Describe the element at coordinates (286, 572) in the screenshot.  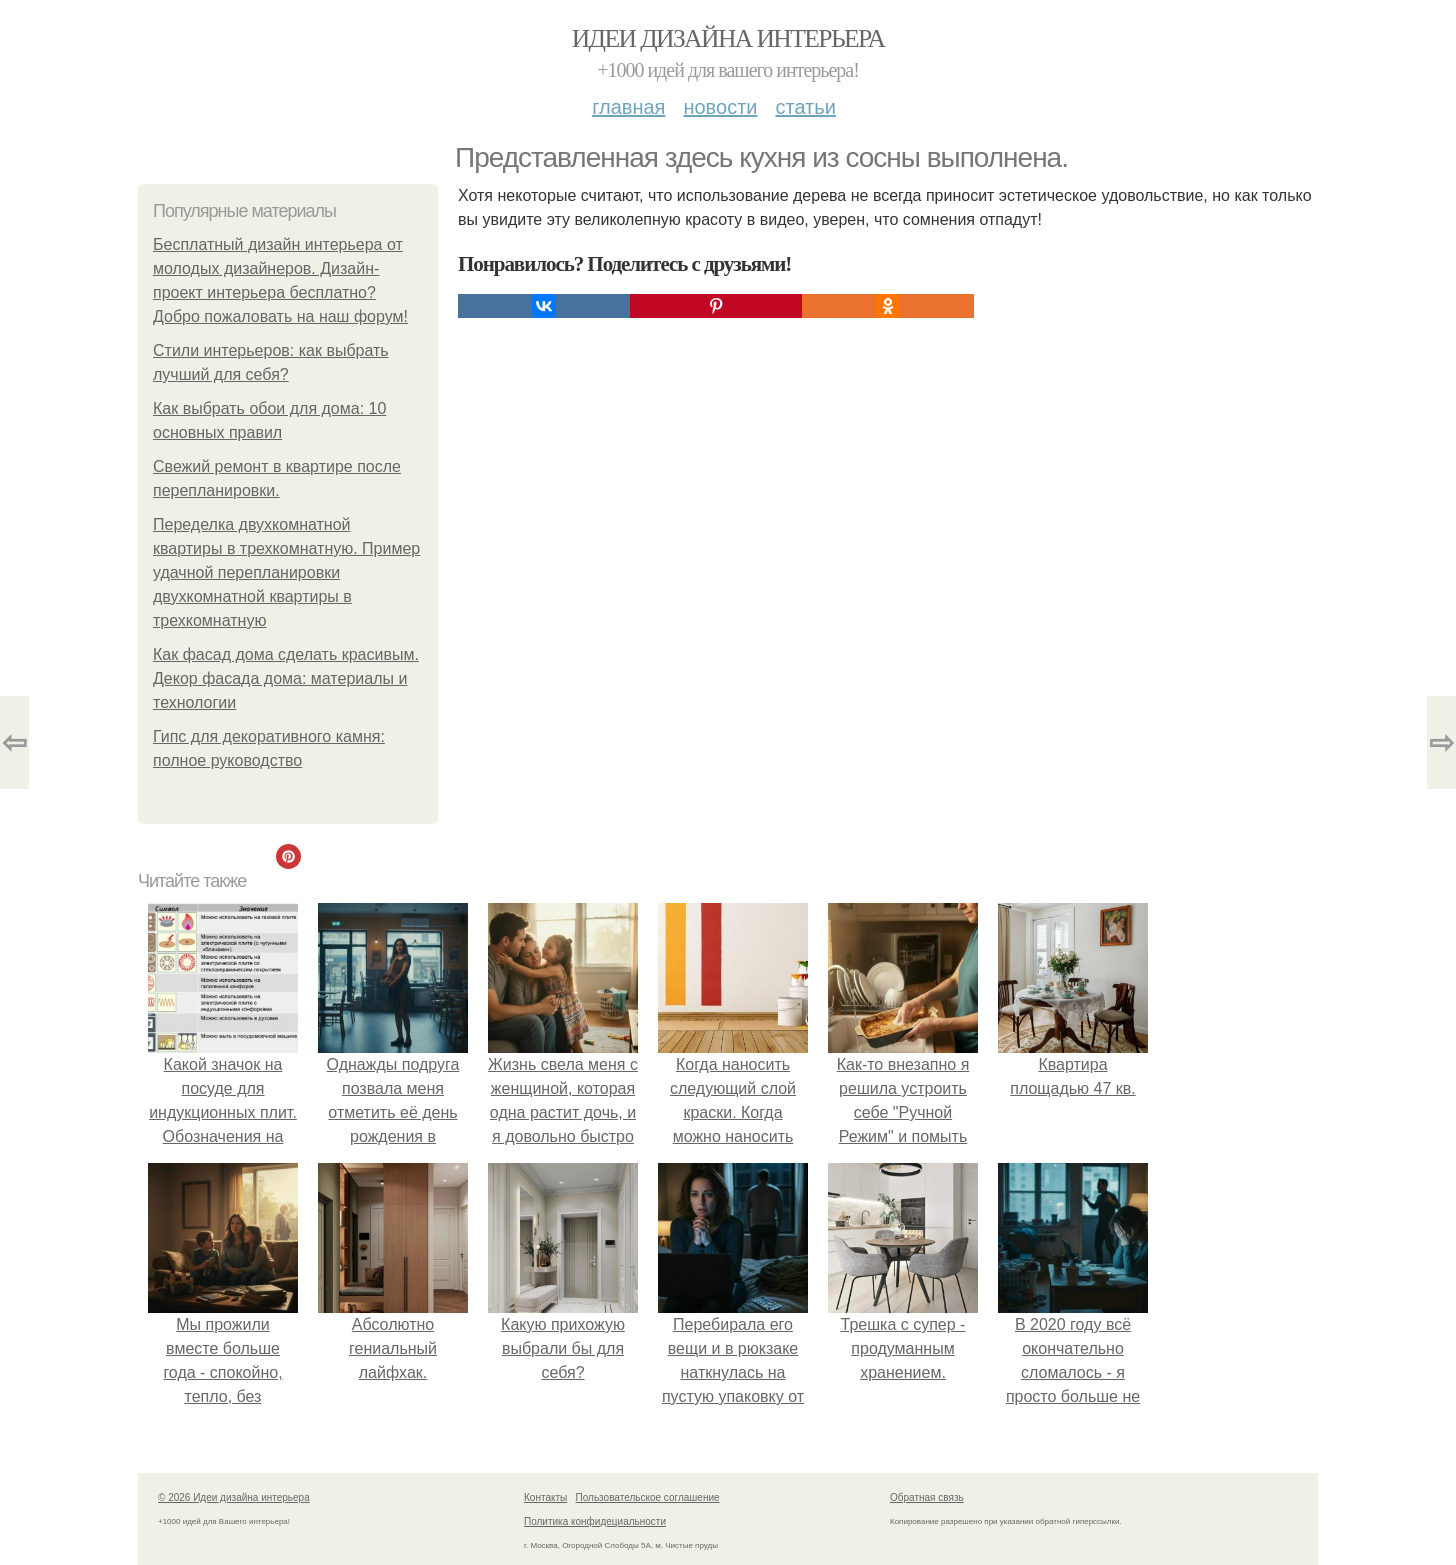
I see `Переделка двухкомнатной квартиры в трехкомнатную. Пример удачной перепланировки двухкомнатной квартиры в трехкомнатную` at that location.